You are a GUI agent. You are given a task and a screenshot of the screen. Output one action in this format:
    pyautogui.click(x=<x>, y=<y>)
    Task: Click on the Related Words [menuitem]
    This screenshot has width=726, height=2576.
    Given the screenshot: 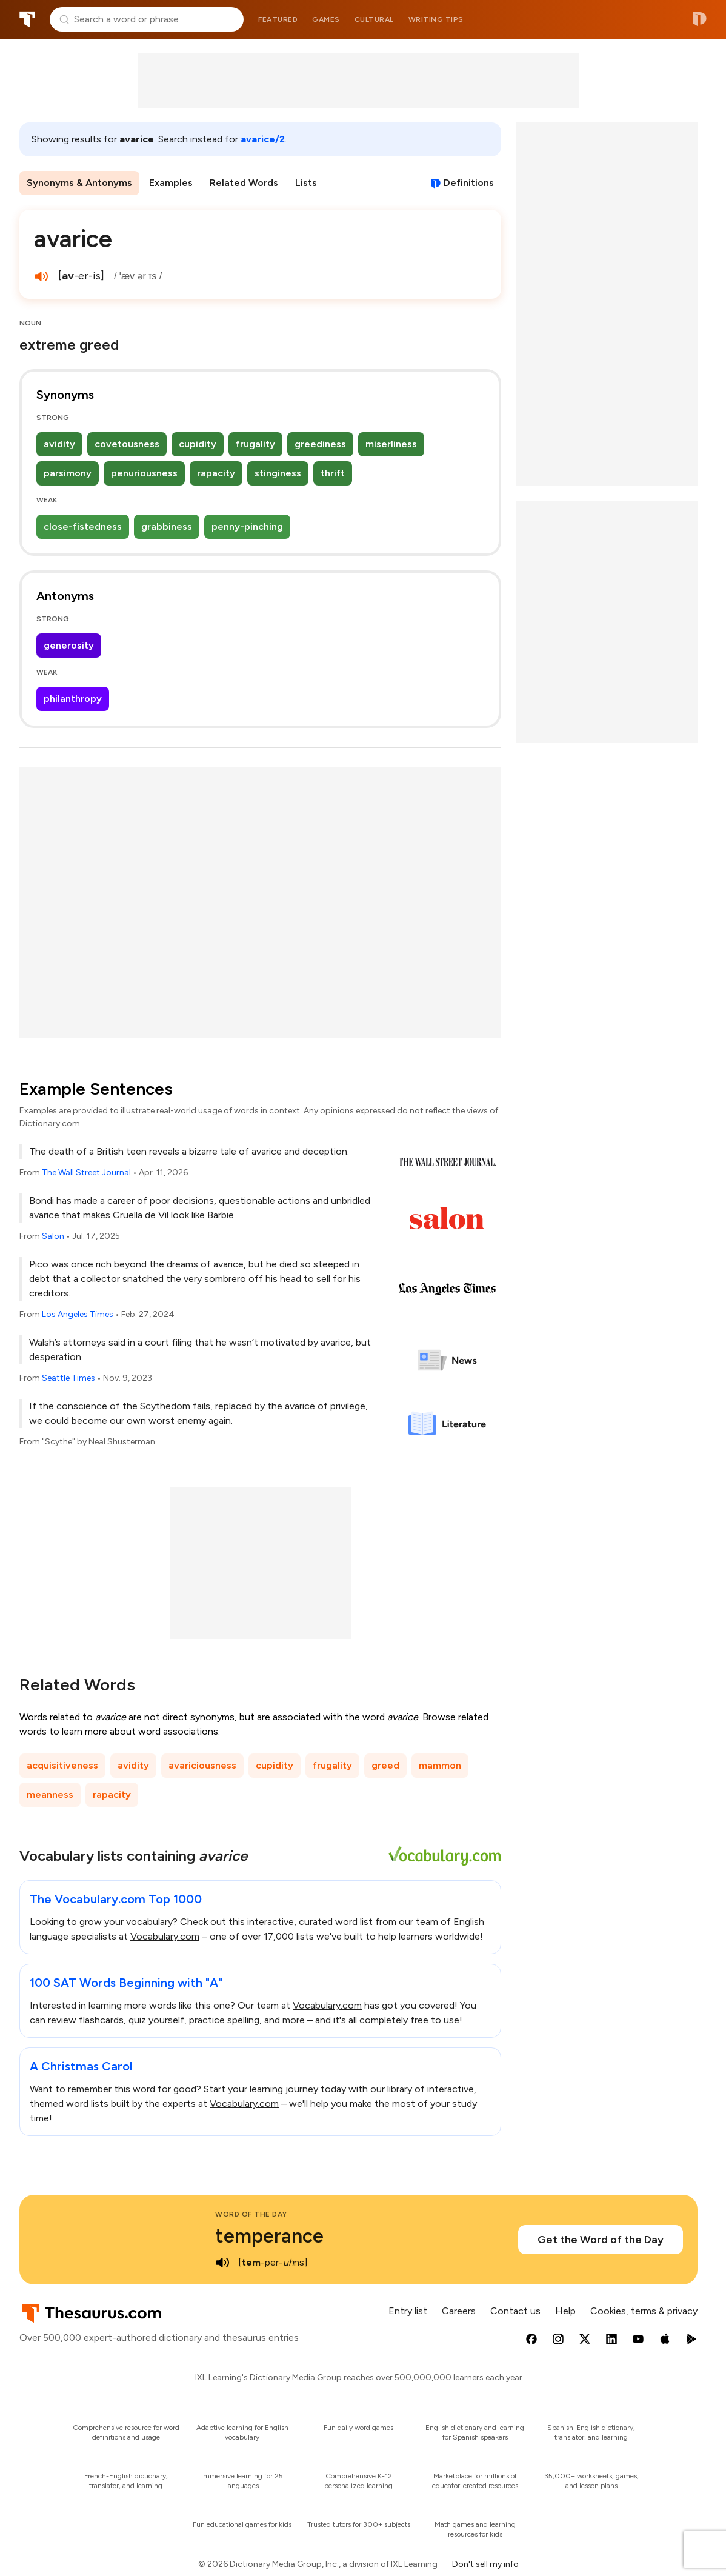 What is the action you would take?
    pyautogui.click(x=244, y=183)
    